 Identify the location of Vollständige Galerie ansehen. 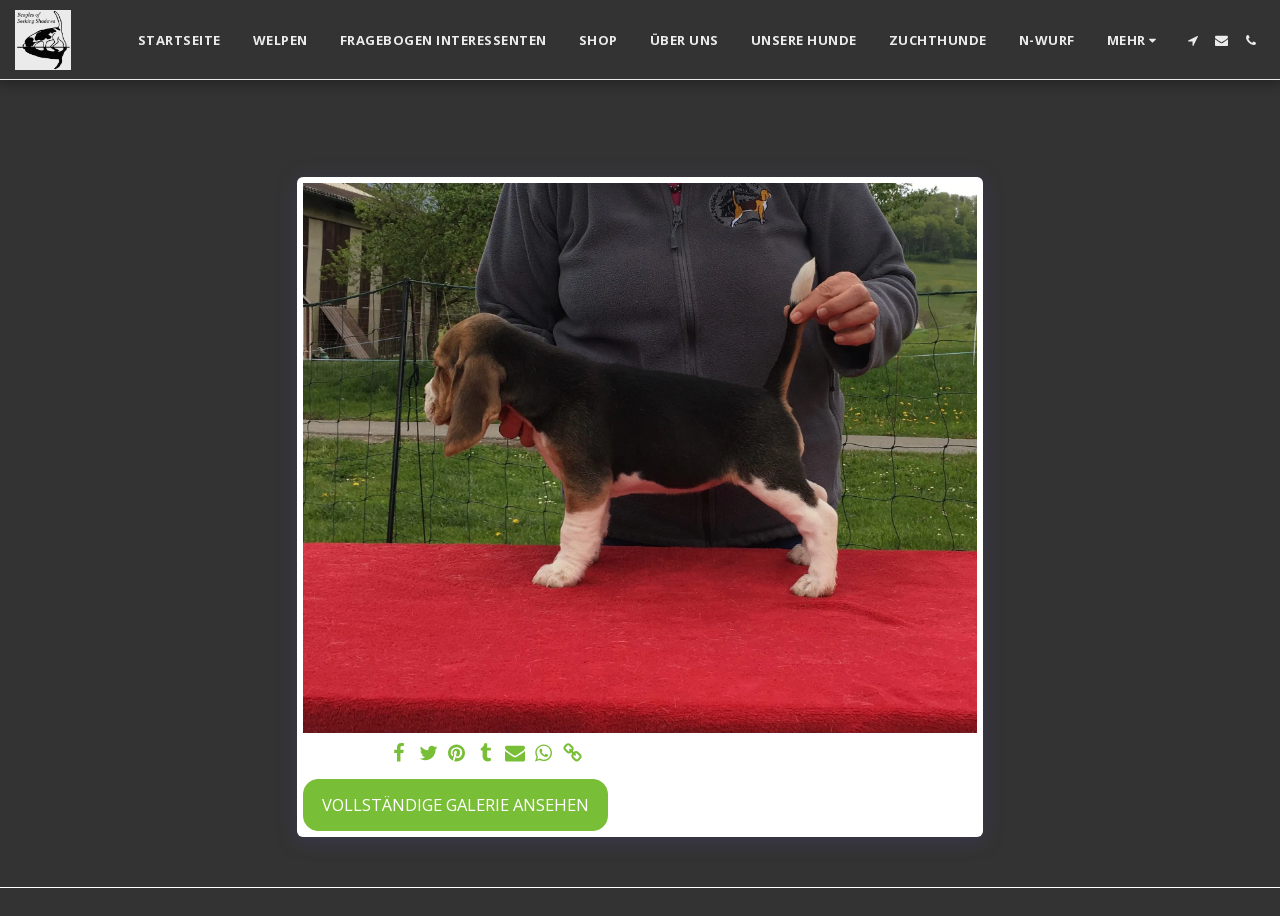
(455, 804).